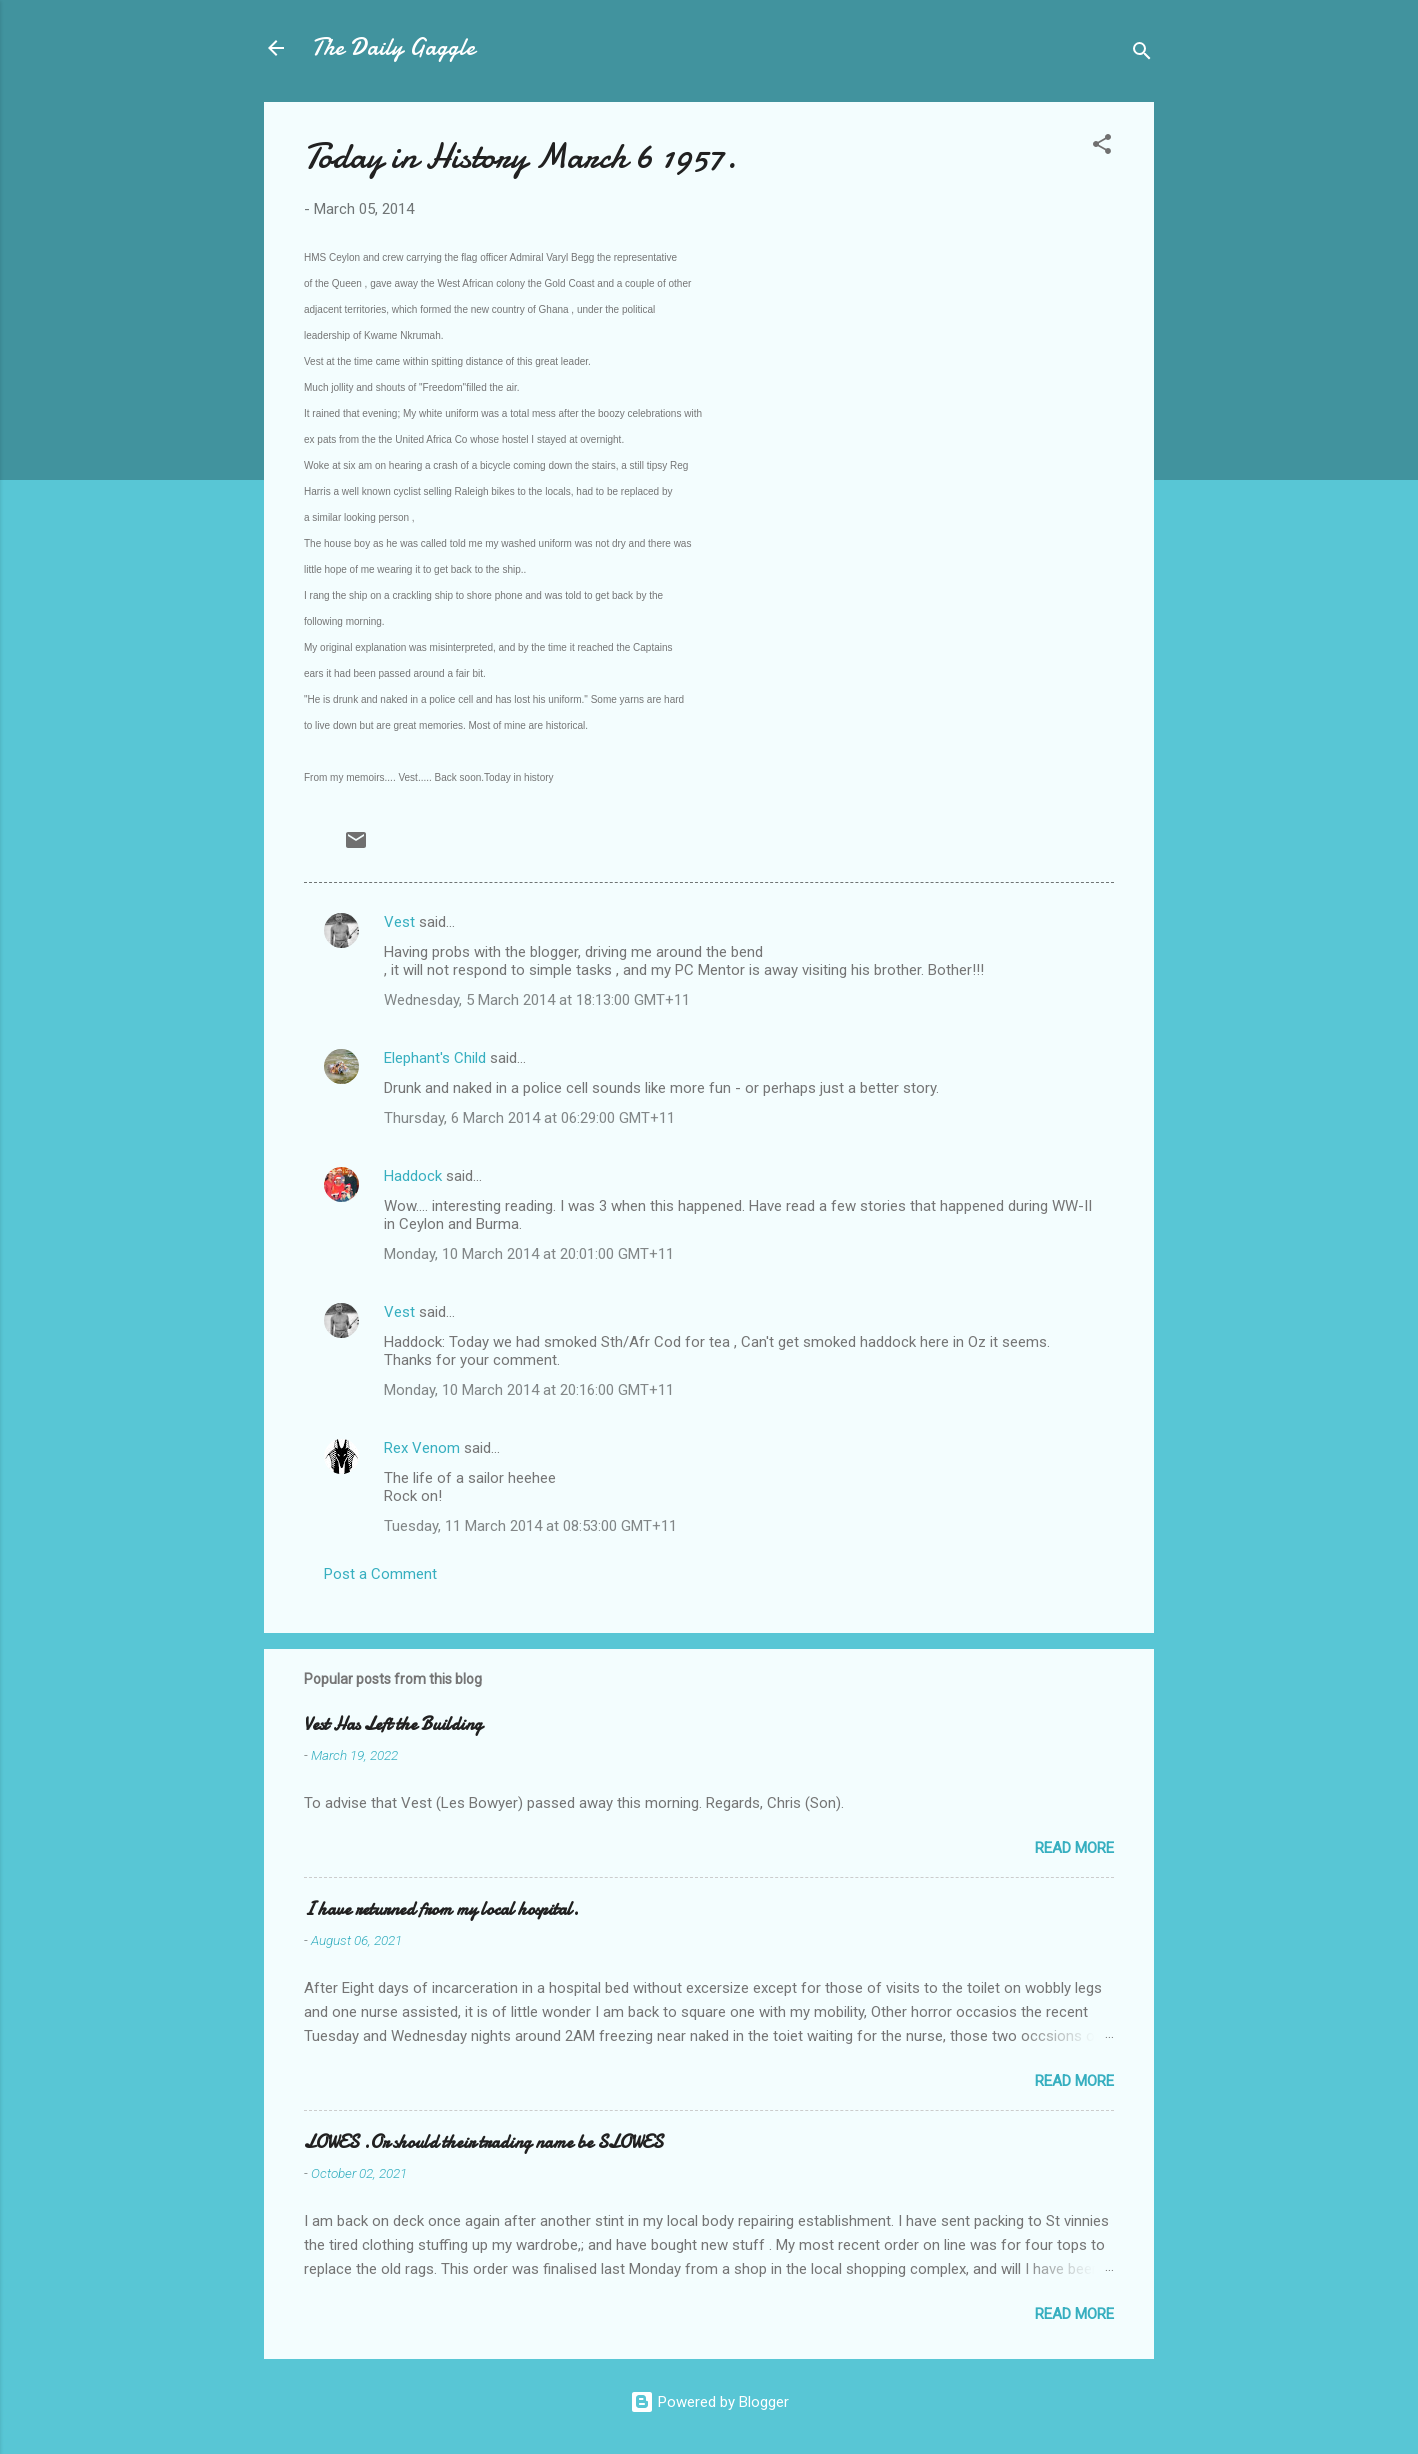 This screenshot has width=1418, height=2454. Describe the element at coordinates (393, 1724) in the screenshot. I see `Vest Has Left the Building` at that location.